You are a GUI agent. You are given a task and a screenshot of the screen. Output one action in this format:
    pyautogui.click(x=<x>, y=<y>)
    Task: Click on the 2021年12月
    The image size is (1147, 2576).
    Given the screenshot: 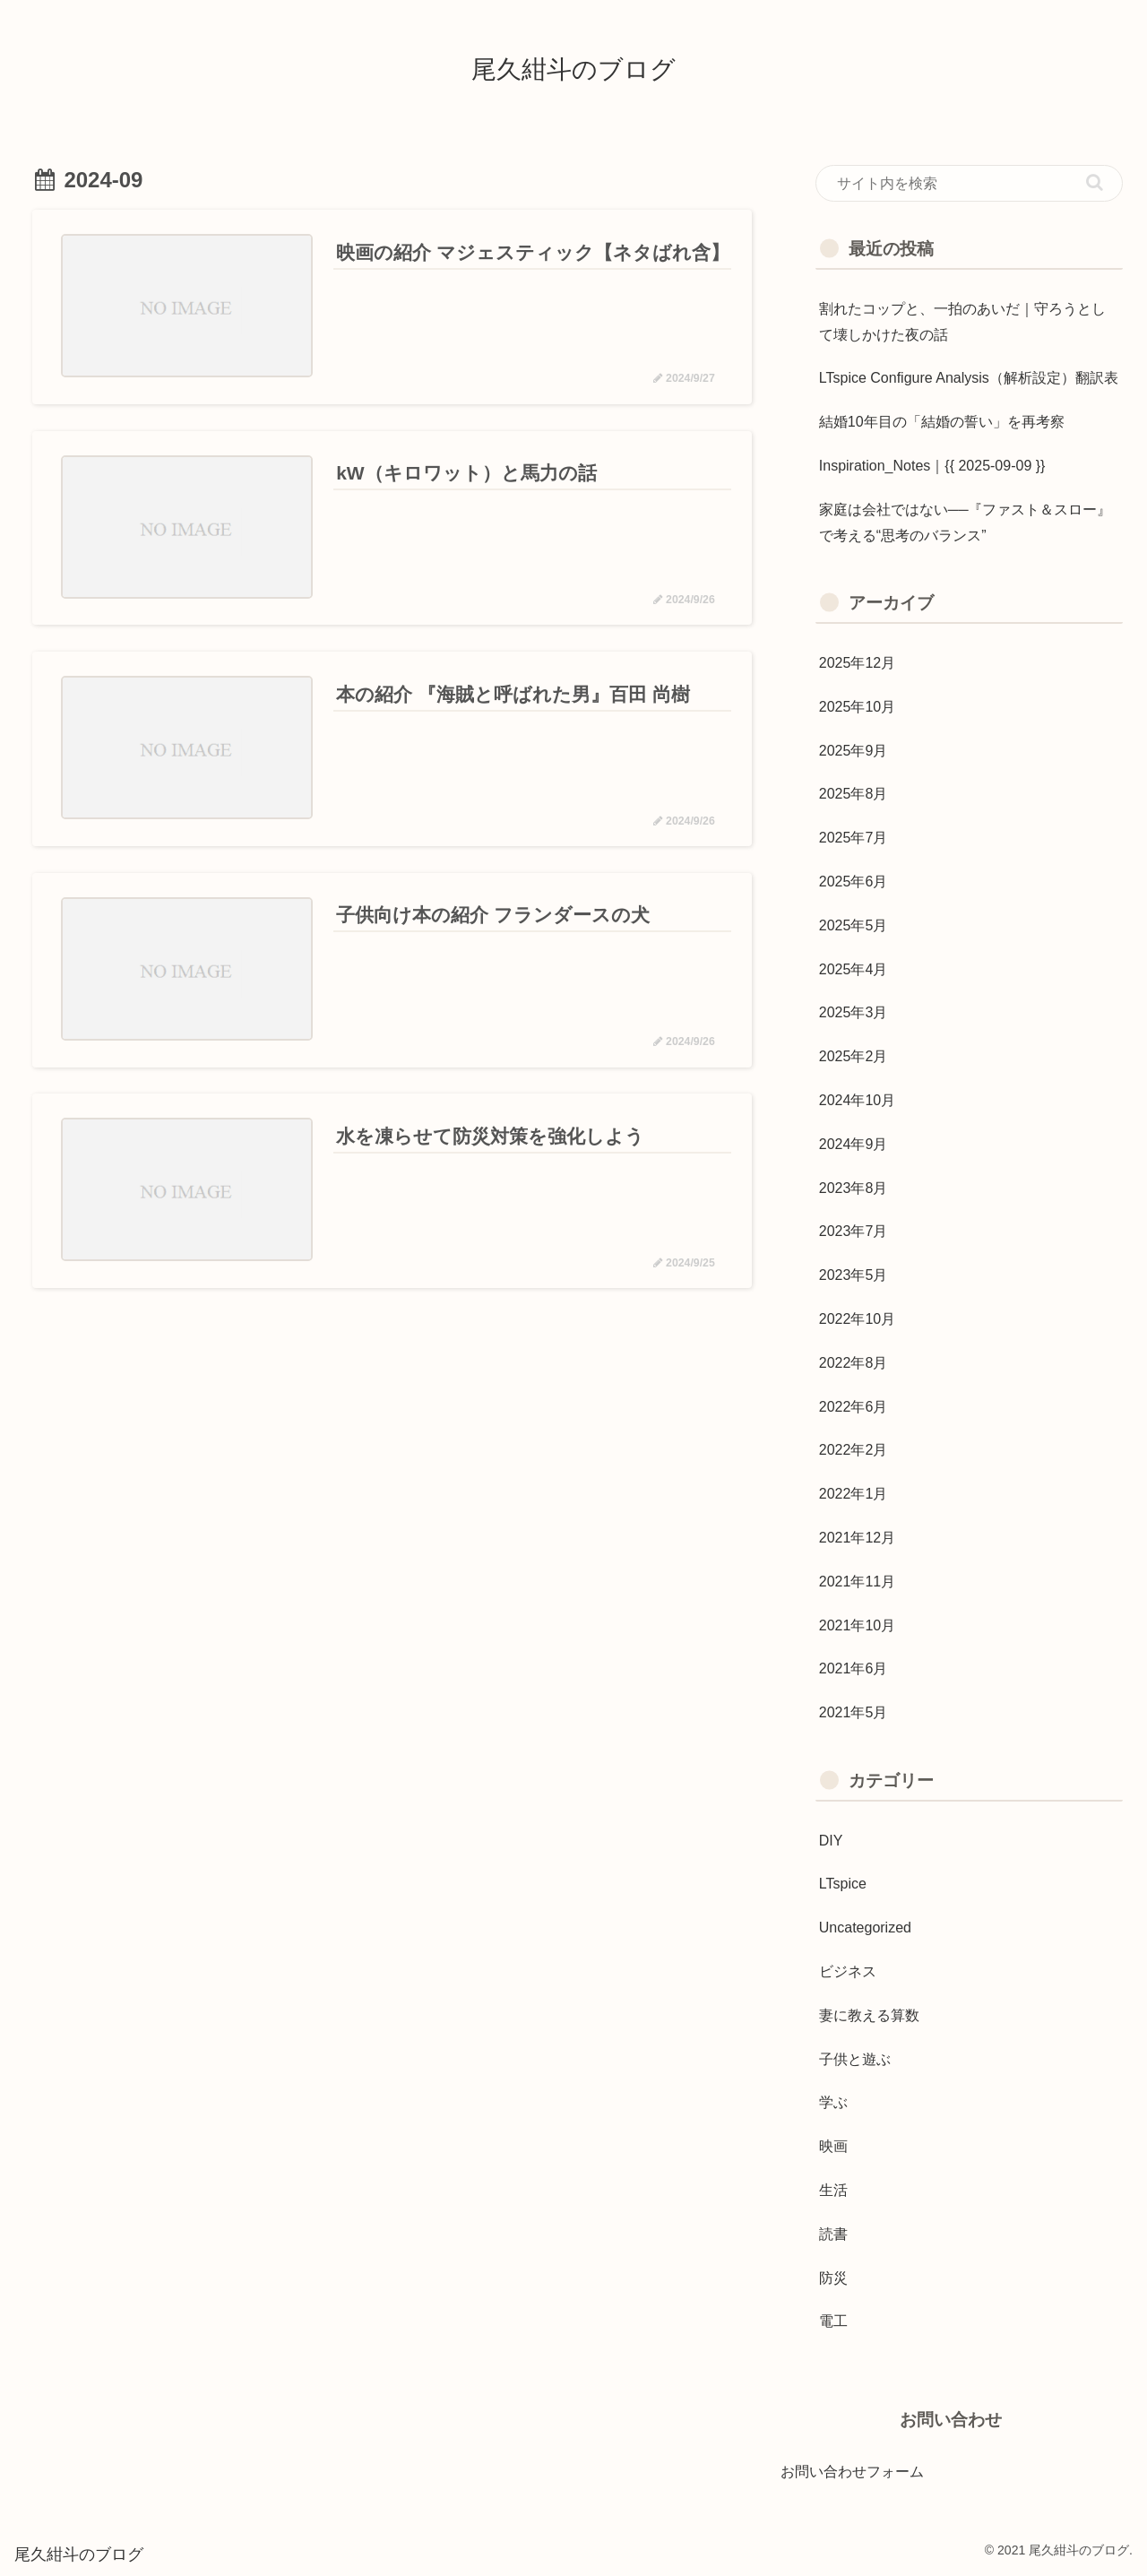 What is the action you would take?
    pyautogui.click(x=857, y=1537)
    